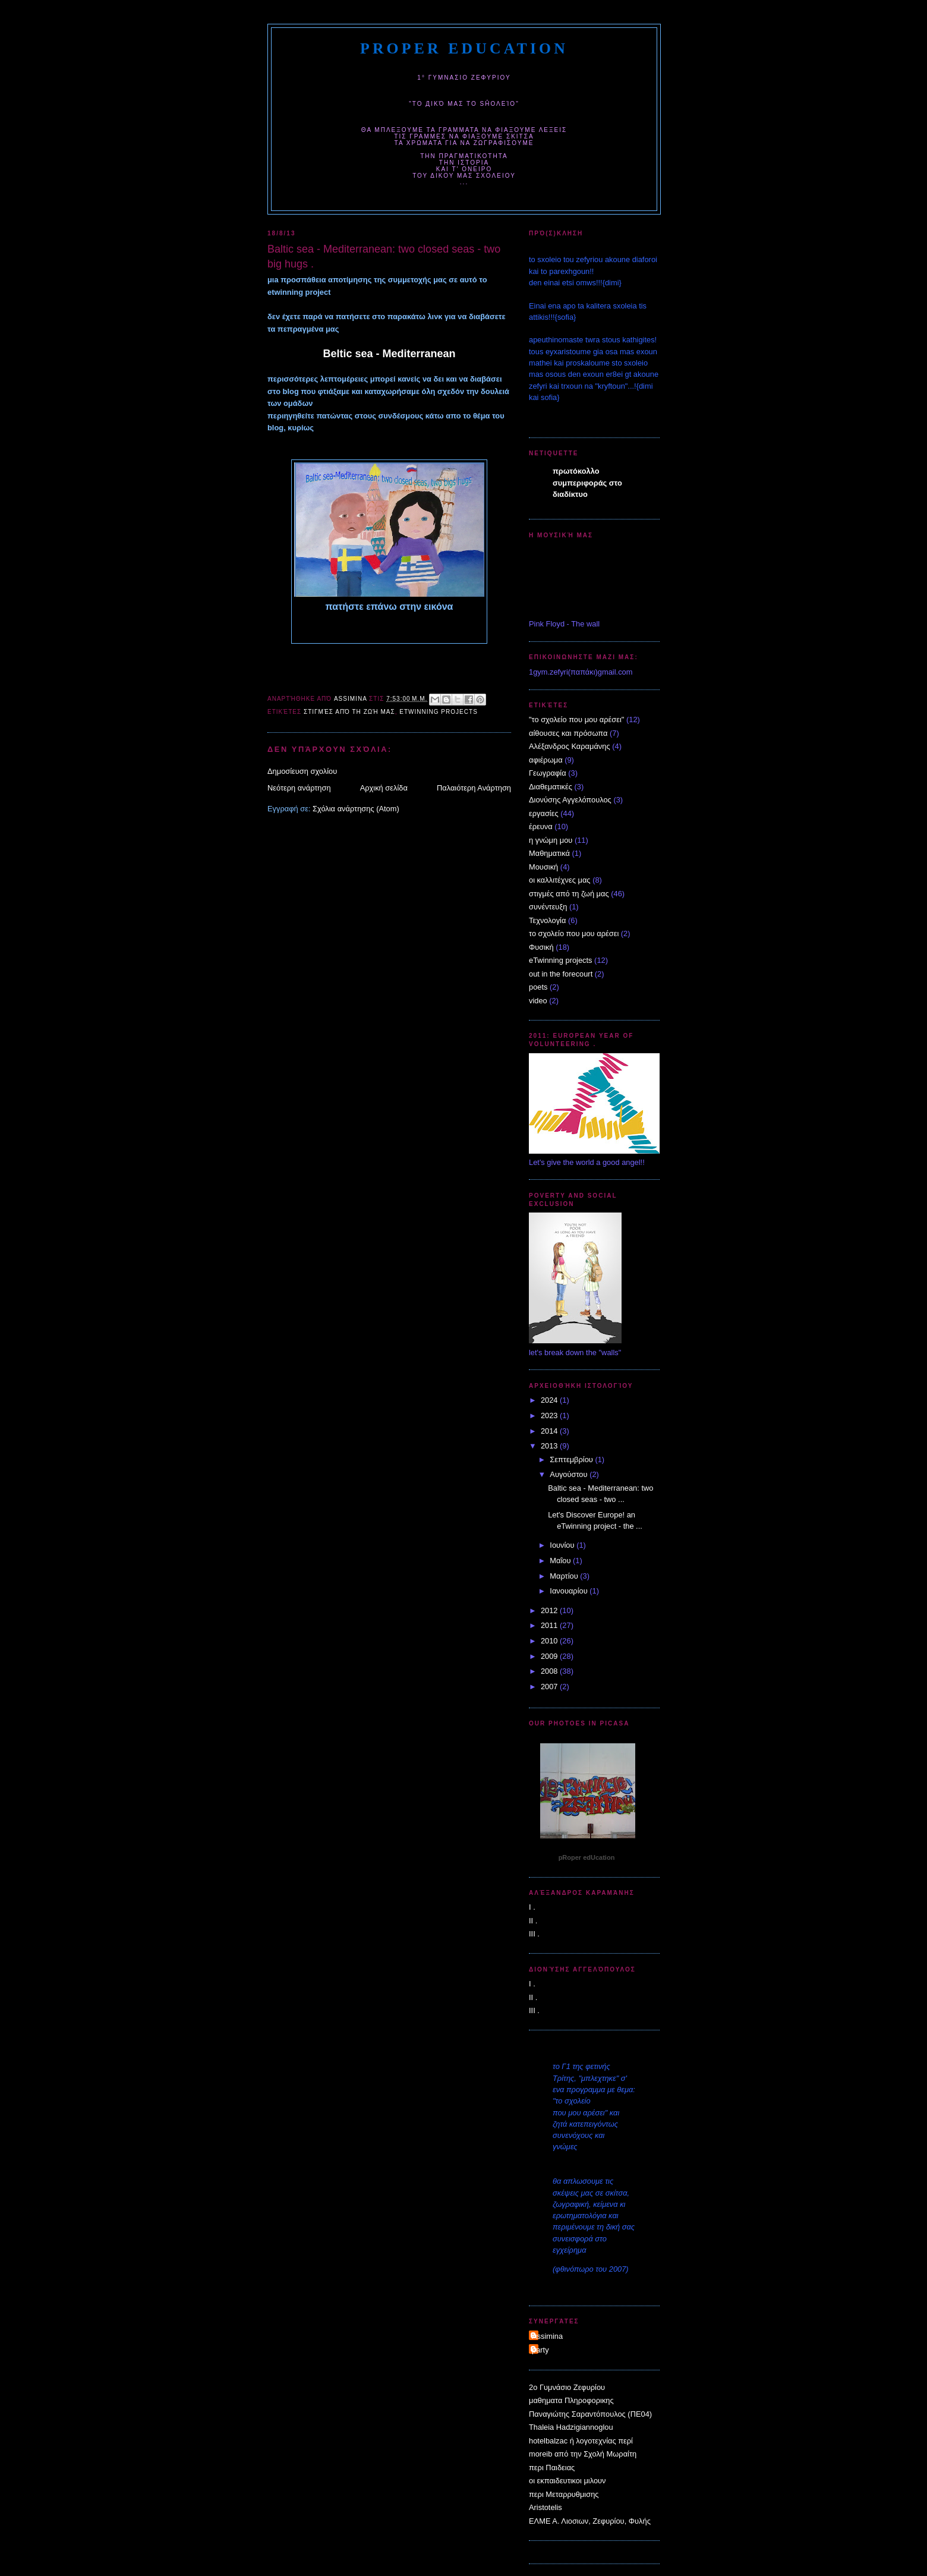 The height and width of the screenshot is (2576, 927). I want to click on party, so click(540, 2349).